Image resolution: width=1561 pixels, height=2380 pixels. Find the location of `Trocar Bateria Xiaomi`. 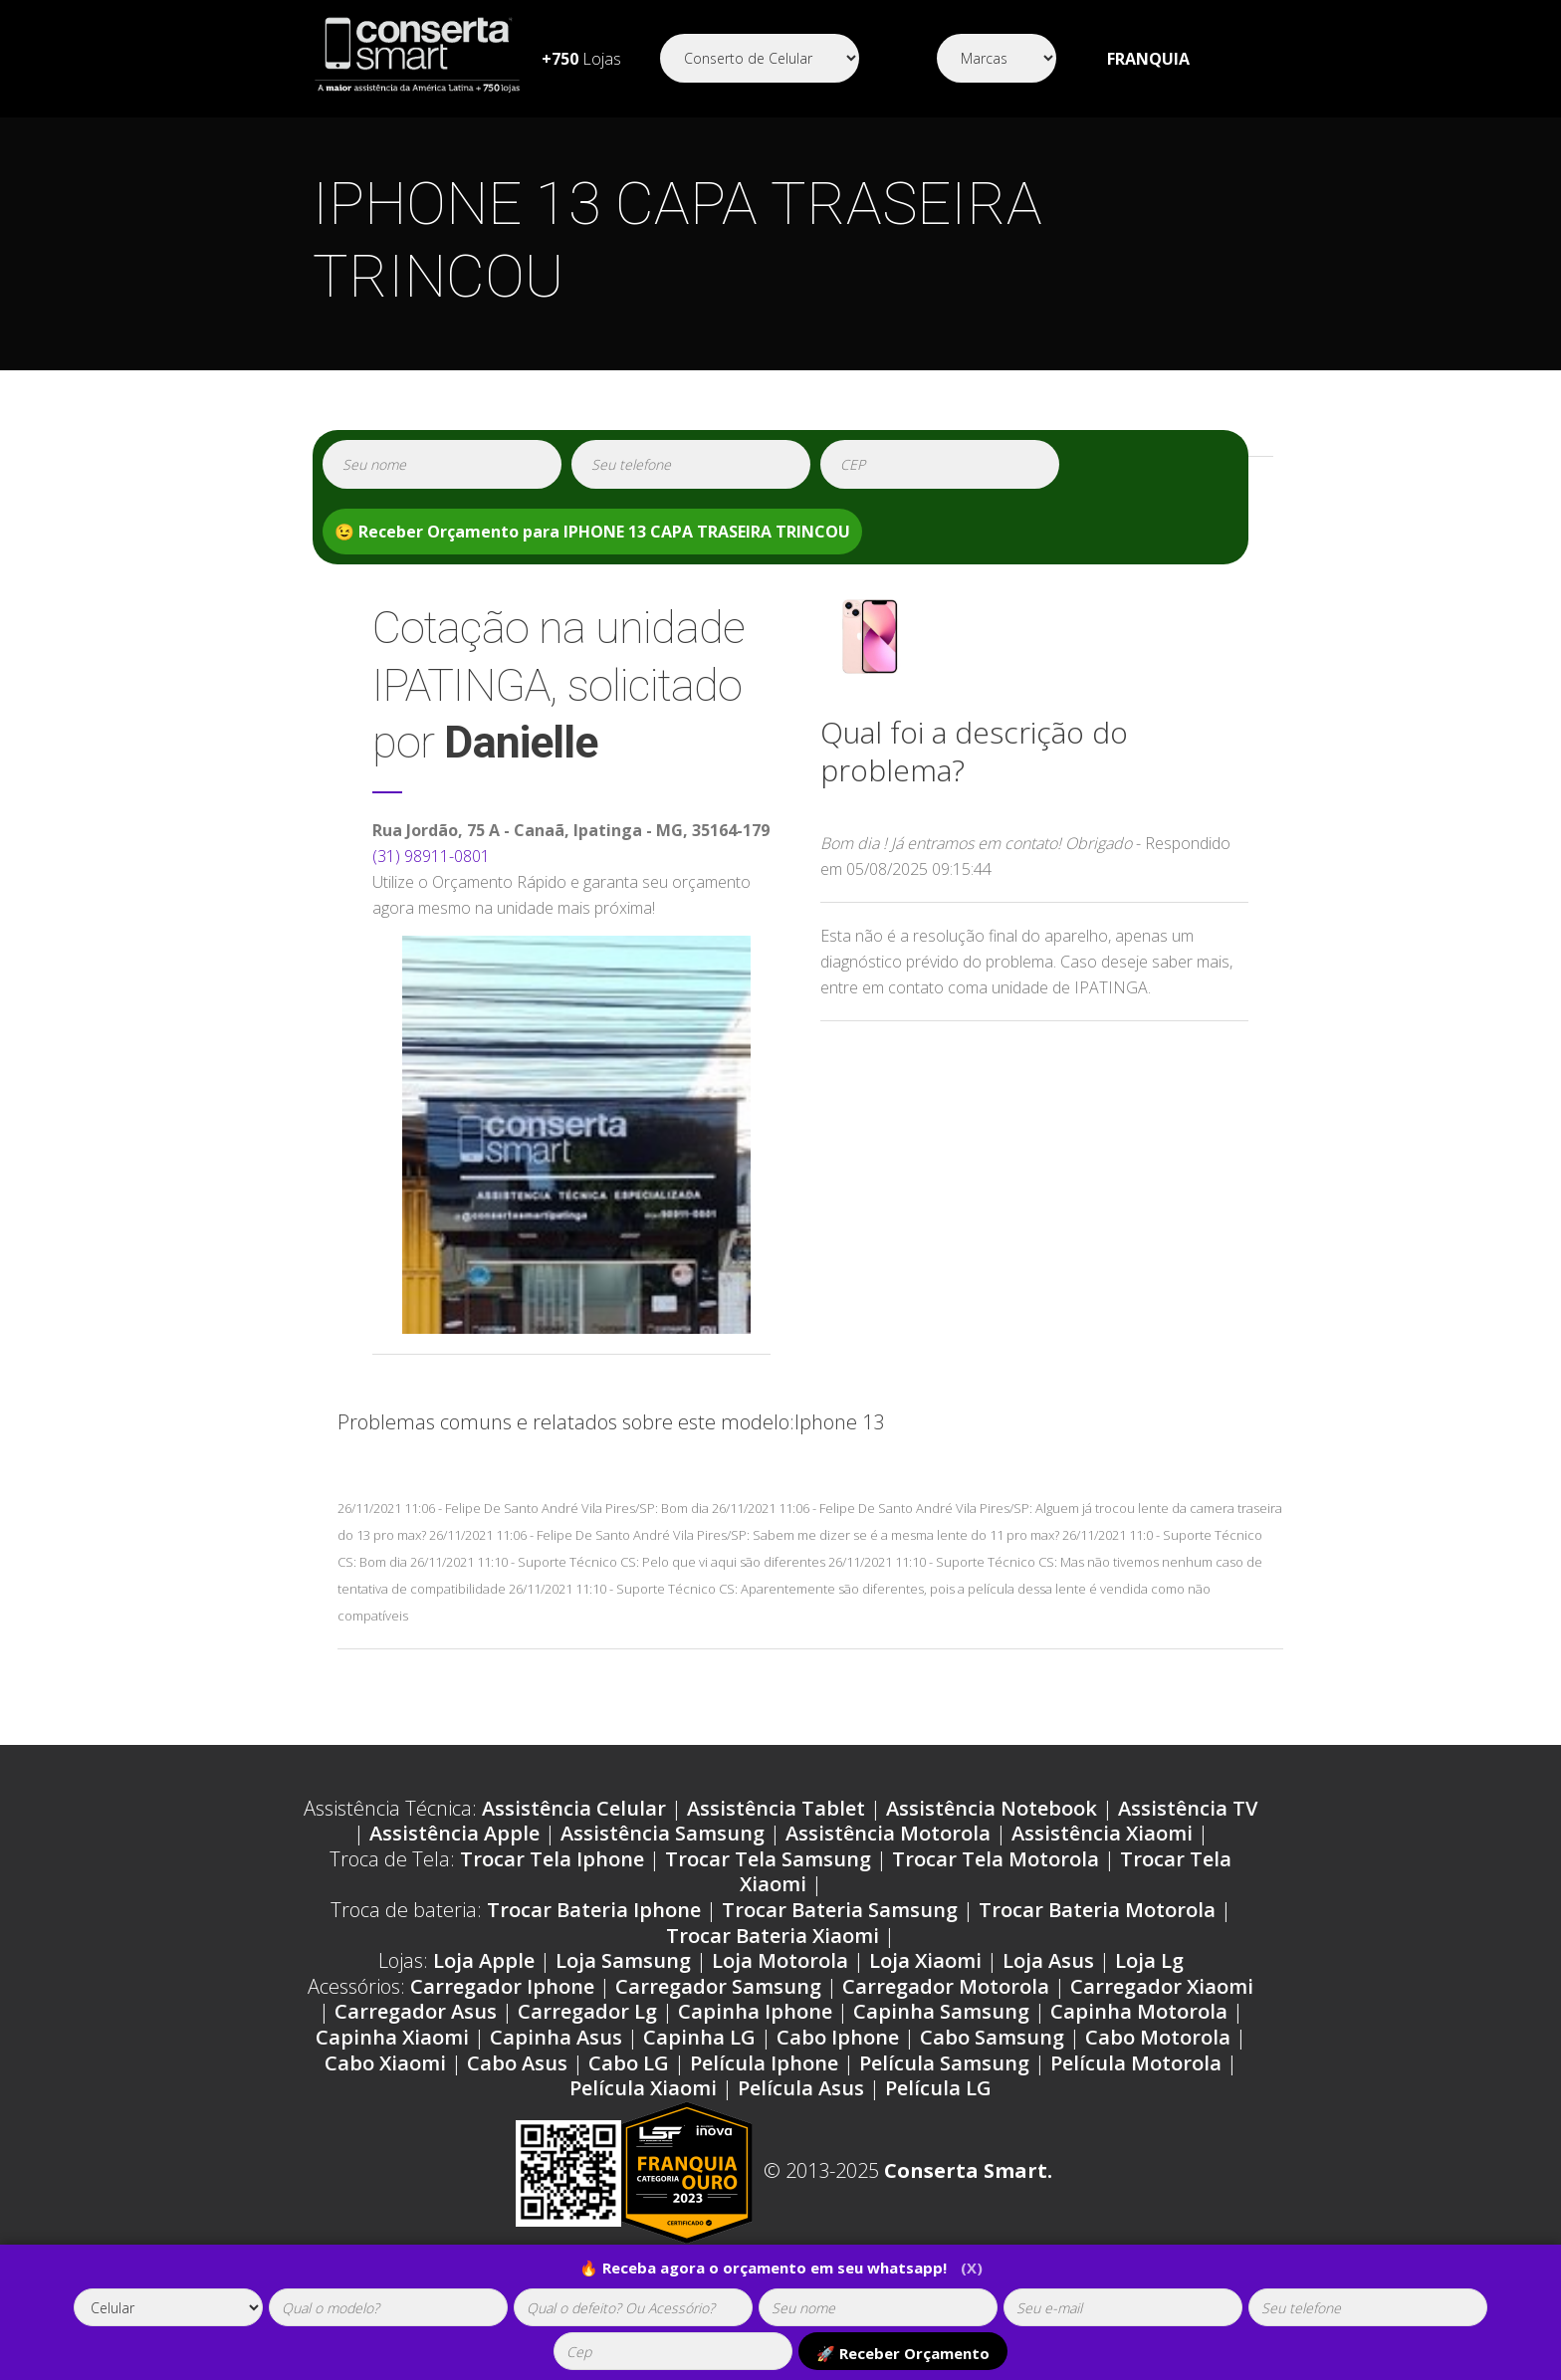

Trocar Bateria Xiaomi is located at coordinates (772, 1935).